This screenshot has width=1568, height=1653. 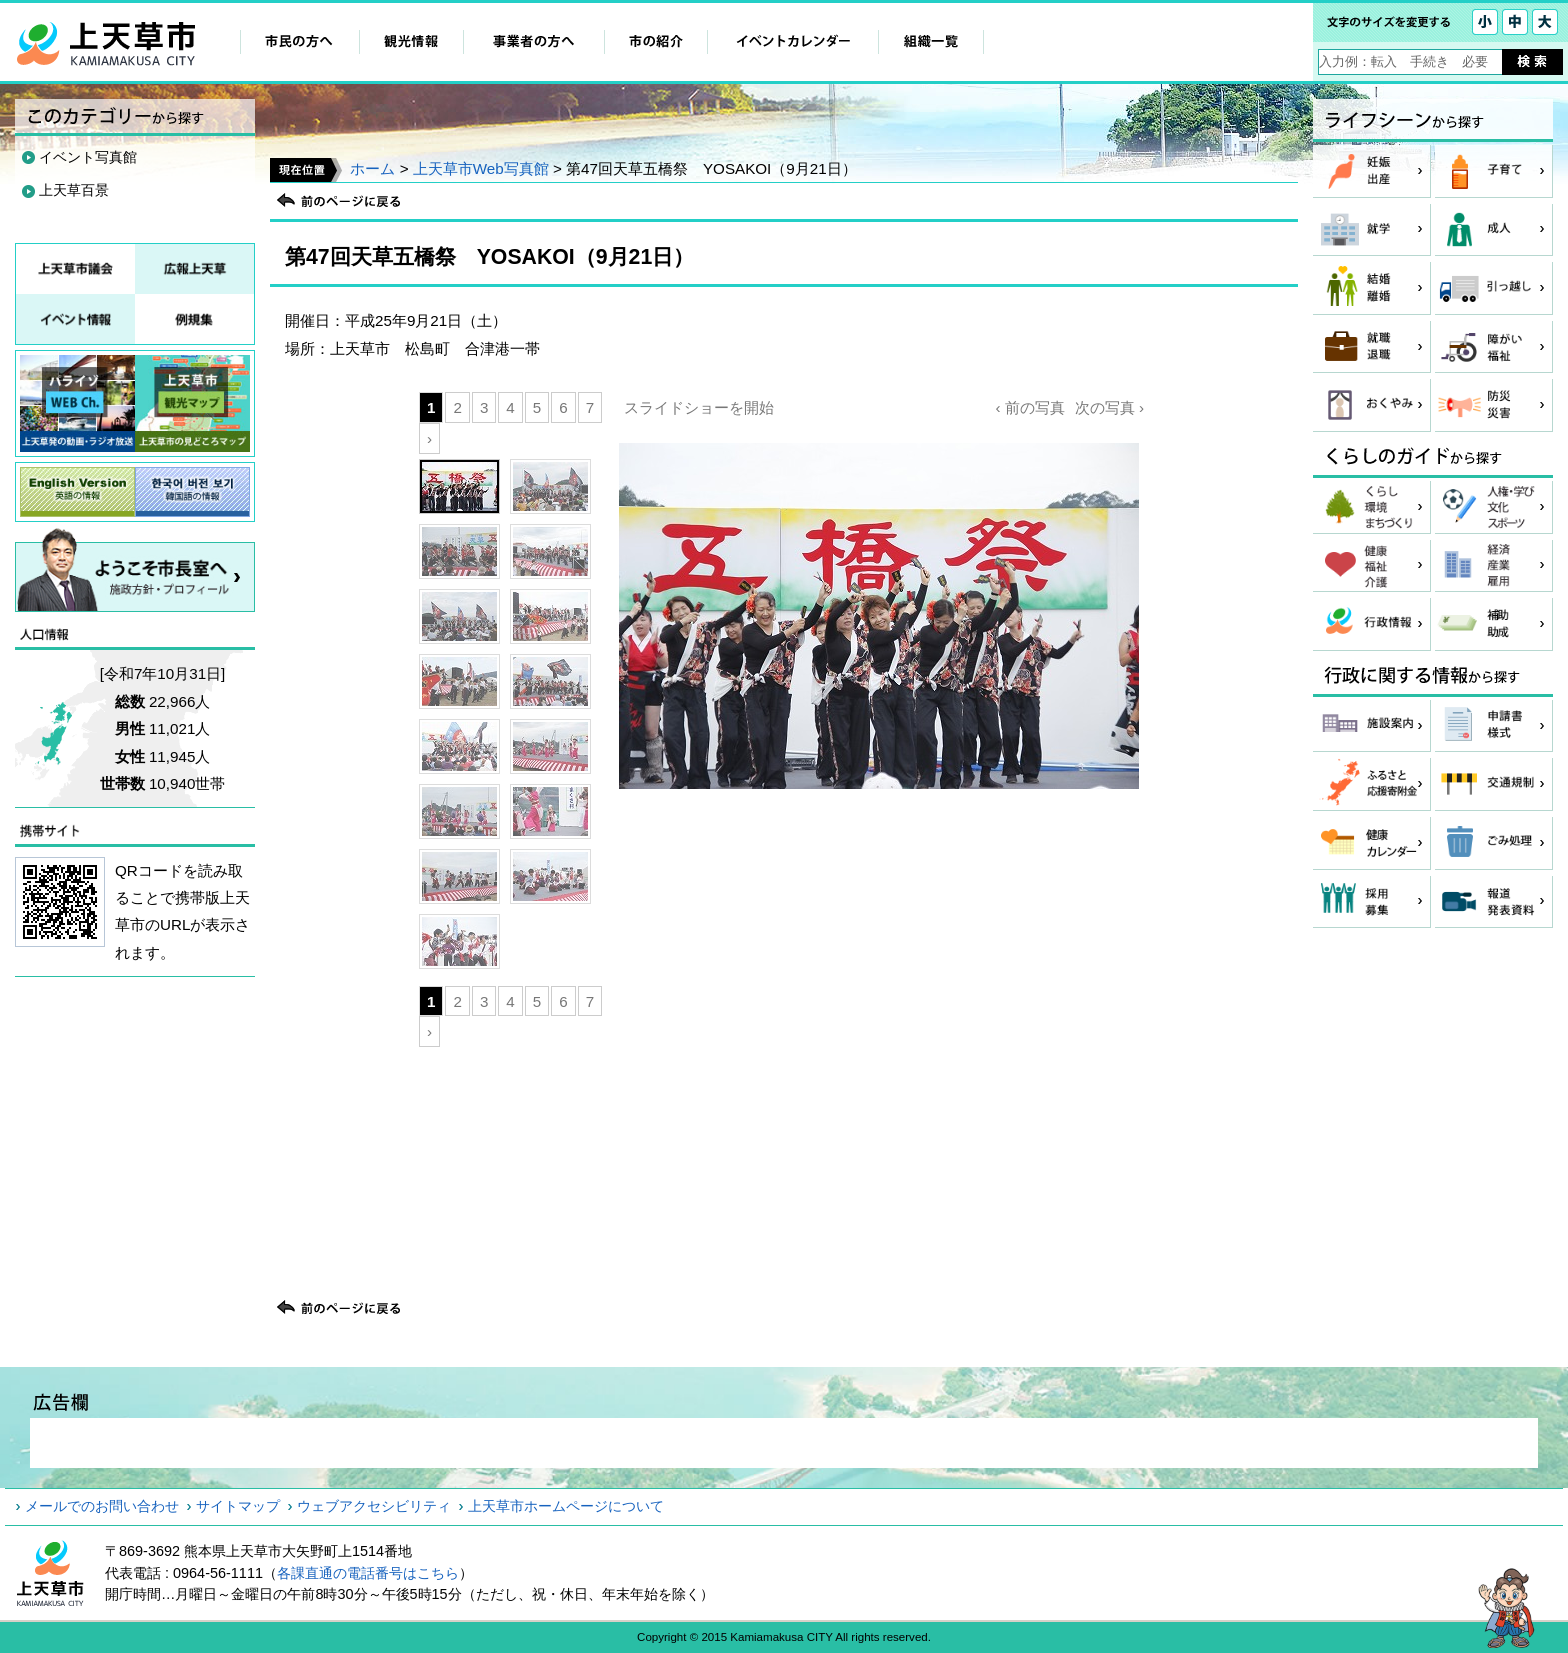 What do you see at coordinates (372, 168) in the screenshot?
I see `ホーム` at bounding box center [372, 168].